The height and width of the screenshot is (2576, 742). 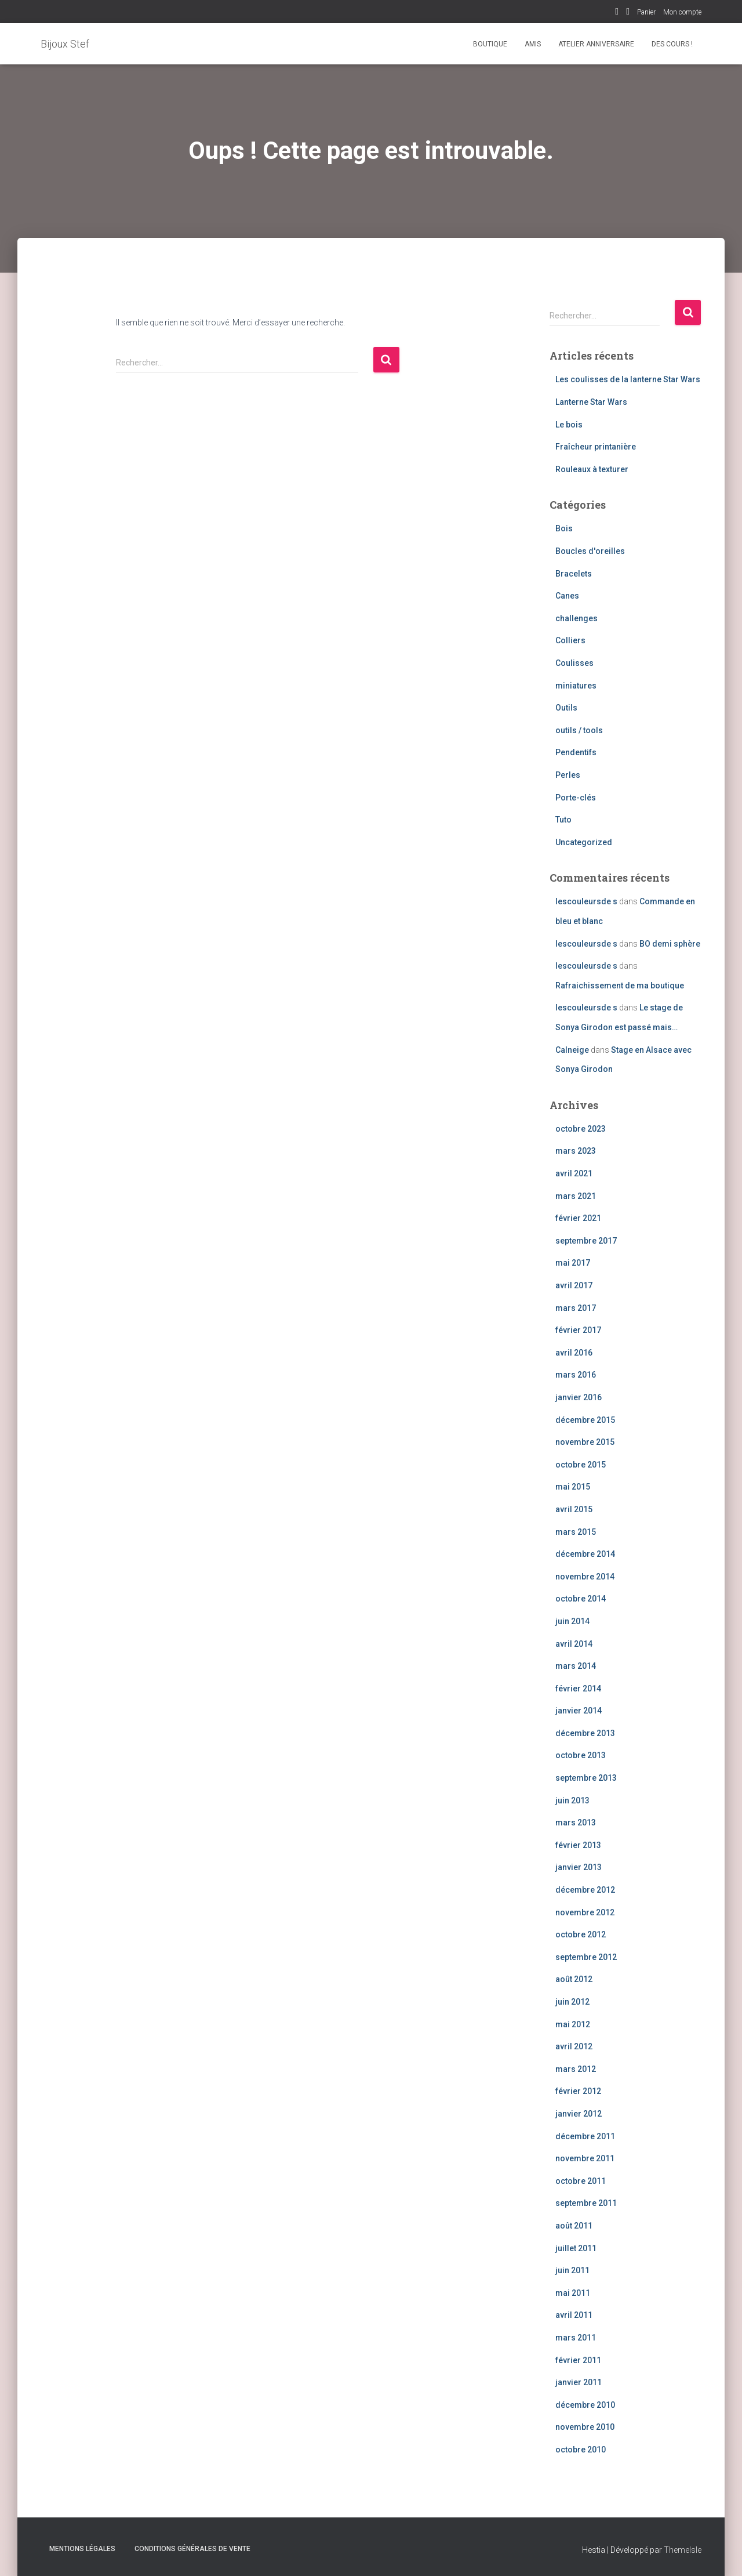 What do you see at coordinates (569, 424) in the screenshot?
I see `Le bois` at bounding box center [569, 424].